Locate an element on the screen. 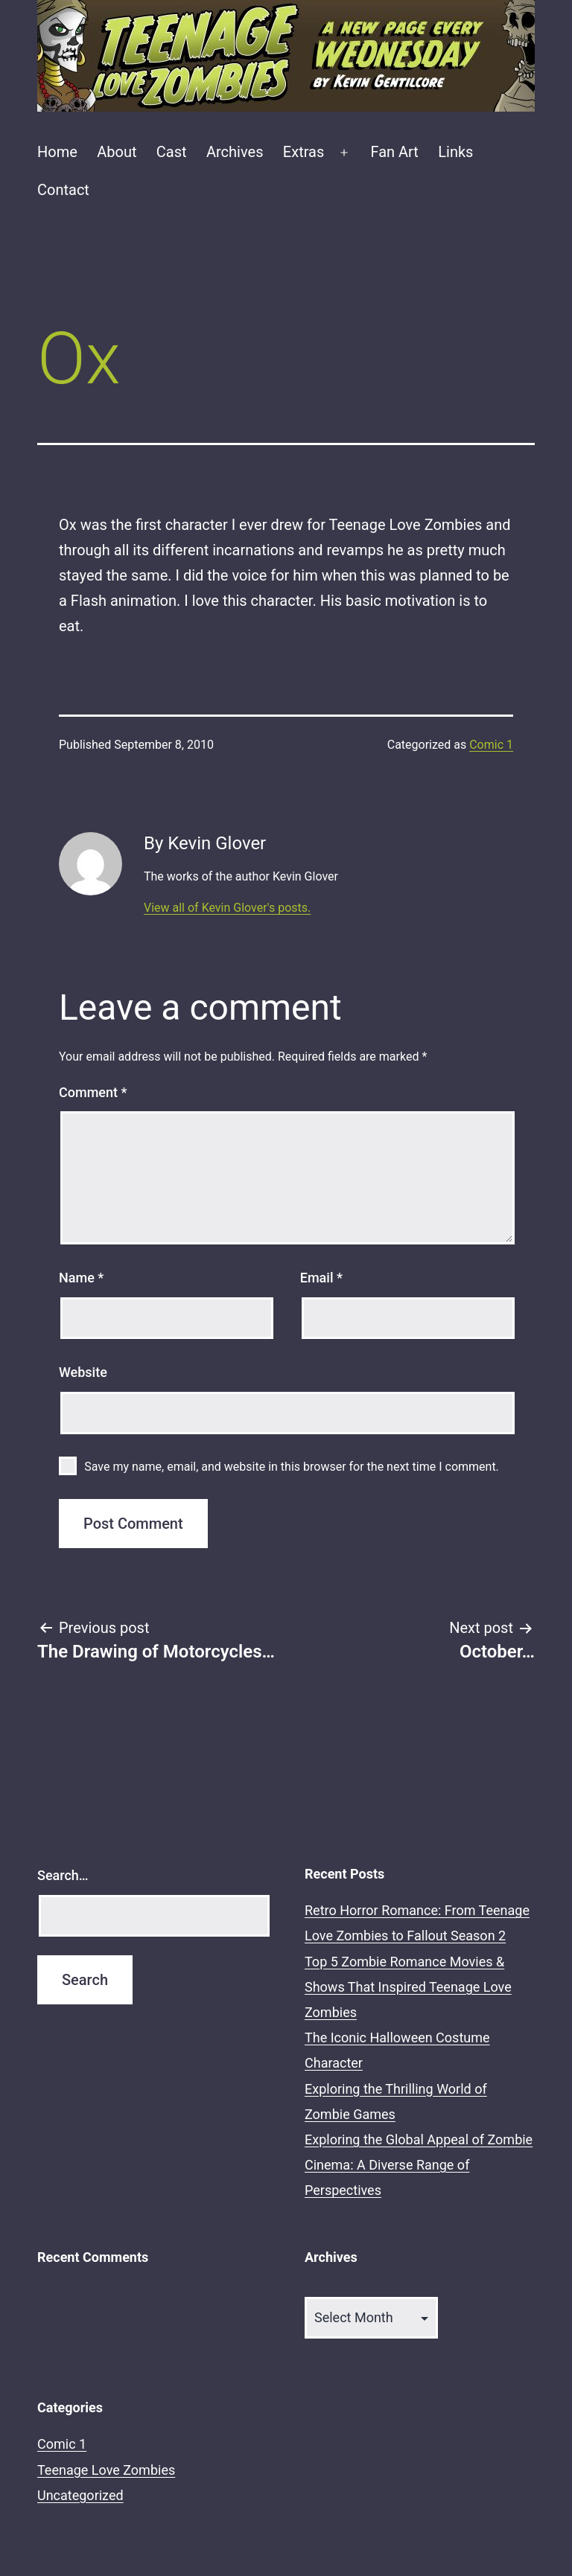  Search… is located at coordinates (63, 1875).